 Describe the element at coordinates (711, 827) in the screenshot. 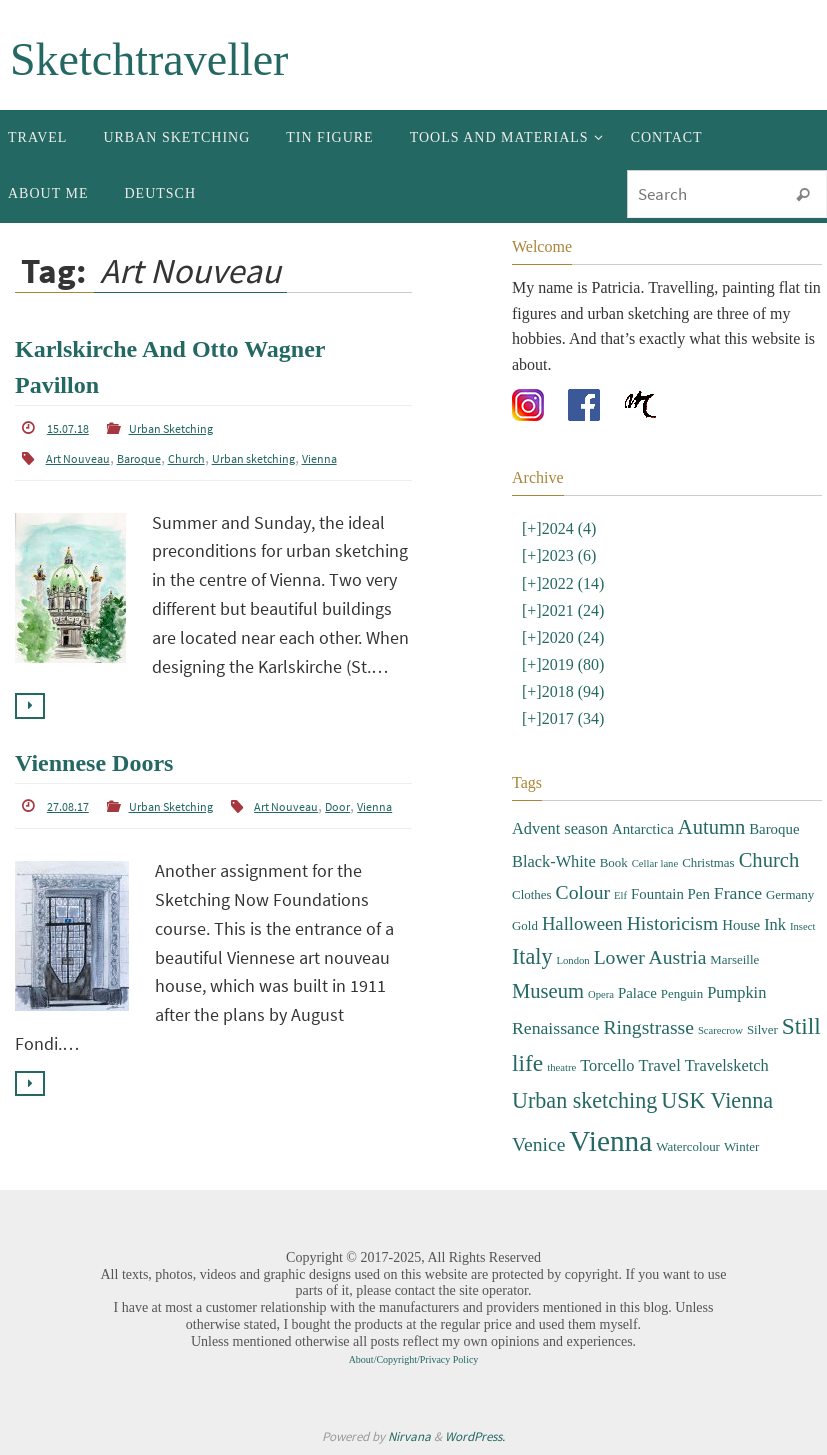

I see `Autumn [Autumn (9 items)]` at that location.